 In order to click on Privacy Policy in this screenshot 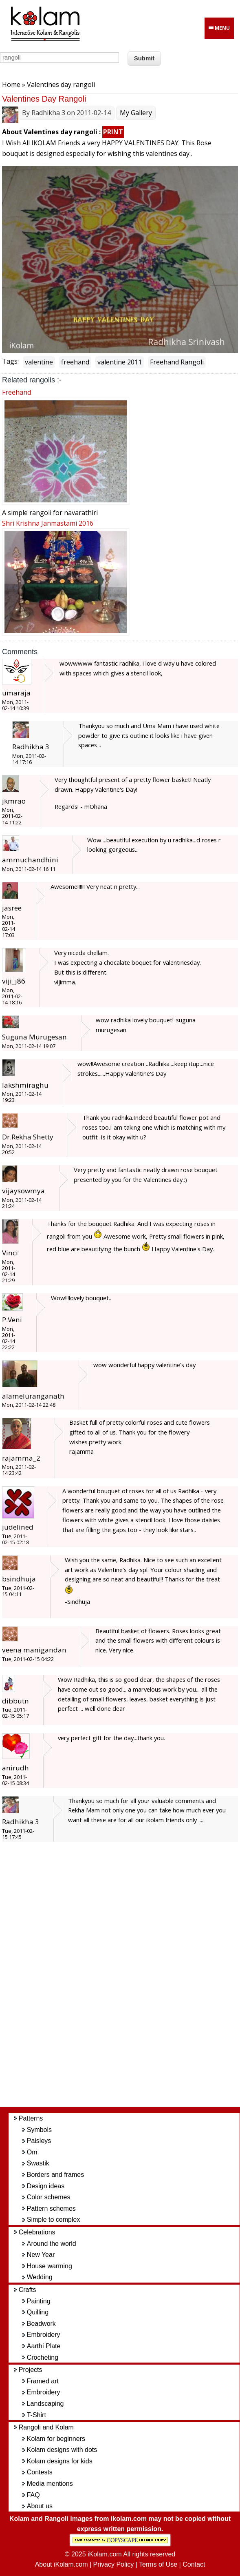, I will do `click(113, 2564)`.